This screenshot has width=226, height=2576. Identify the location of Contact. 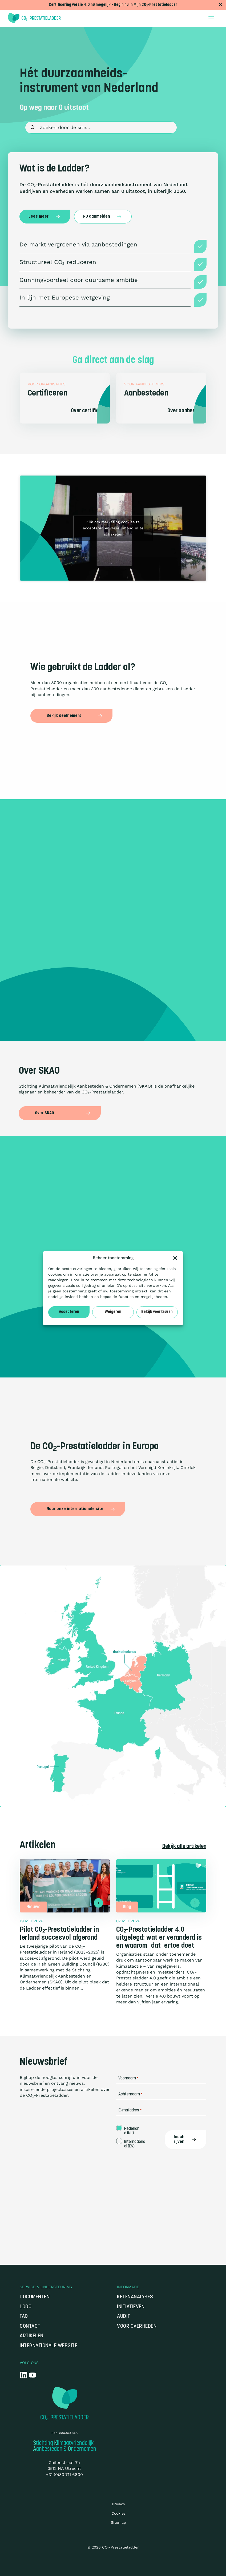
(30, 2326).